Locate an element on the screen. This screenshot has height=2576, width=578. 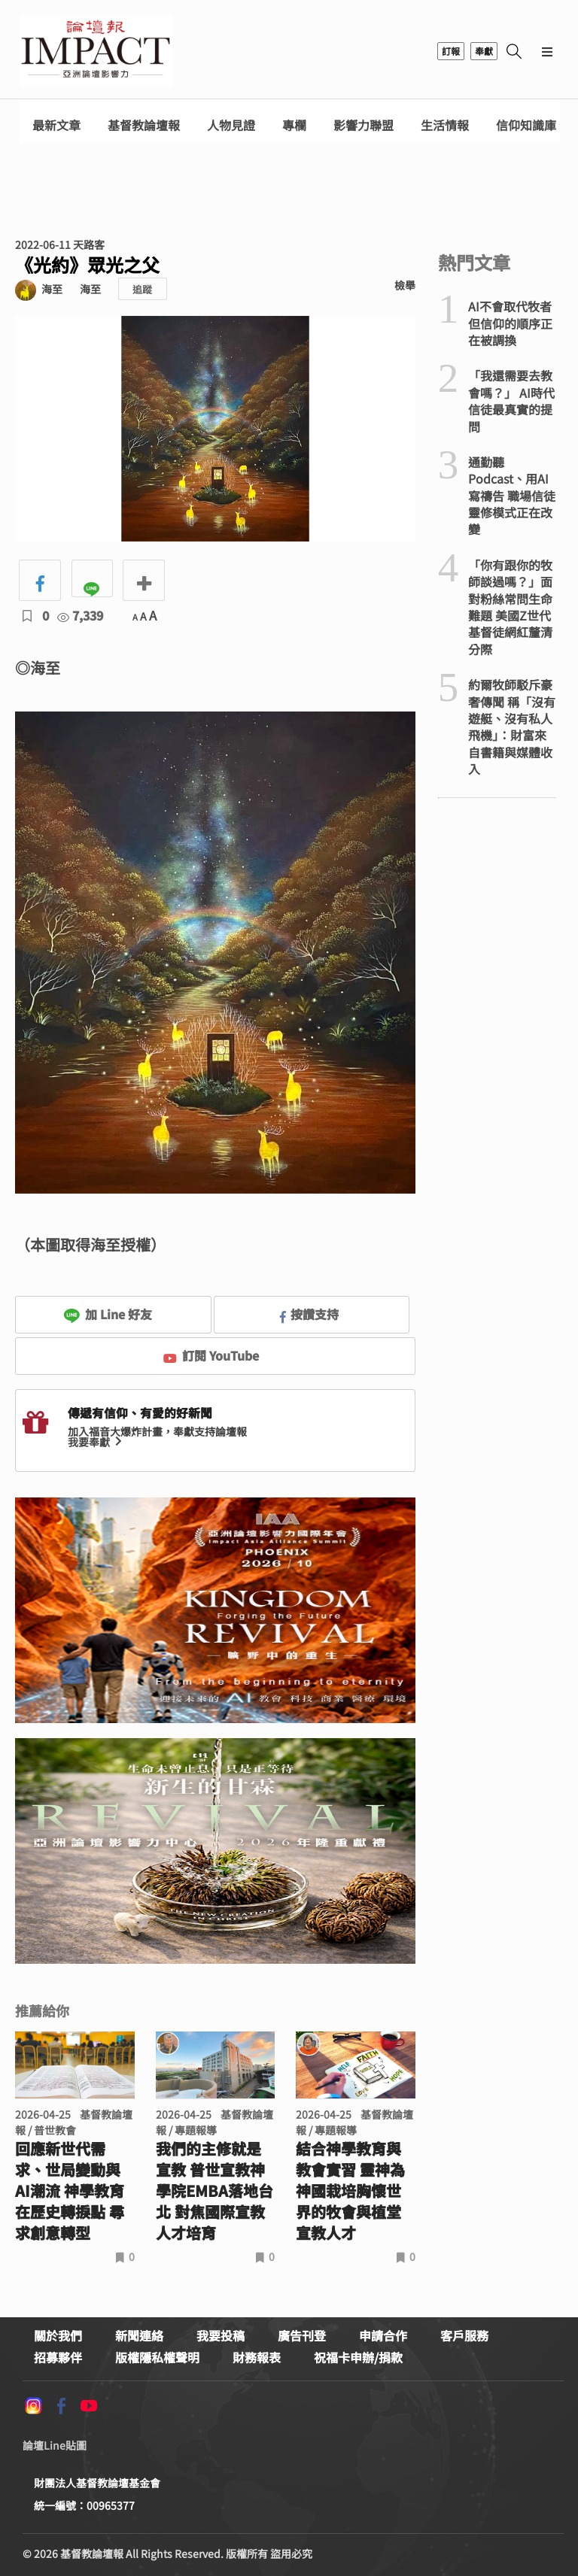
檢舉 is located at coordinates (404, 285).